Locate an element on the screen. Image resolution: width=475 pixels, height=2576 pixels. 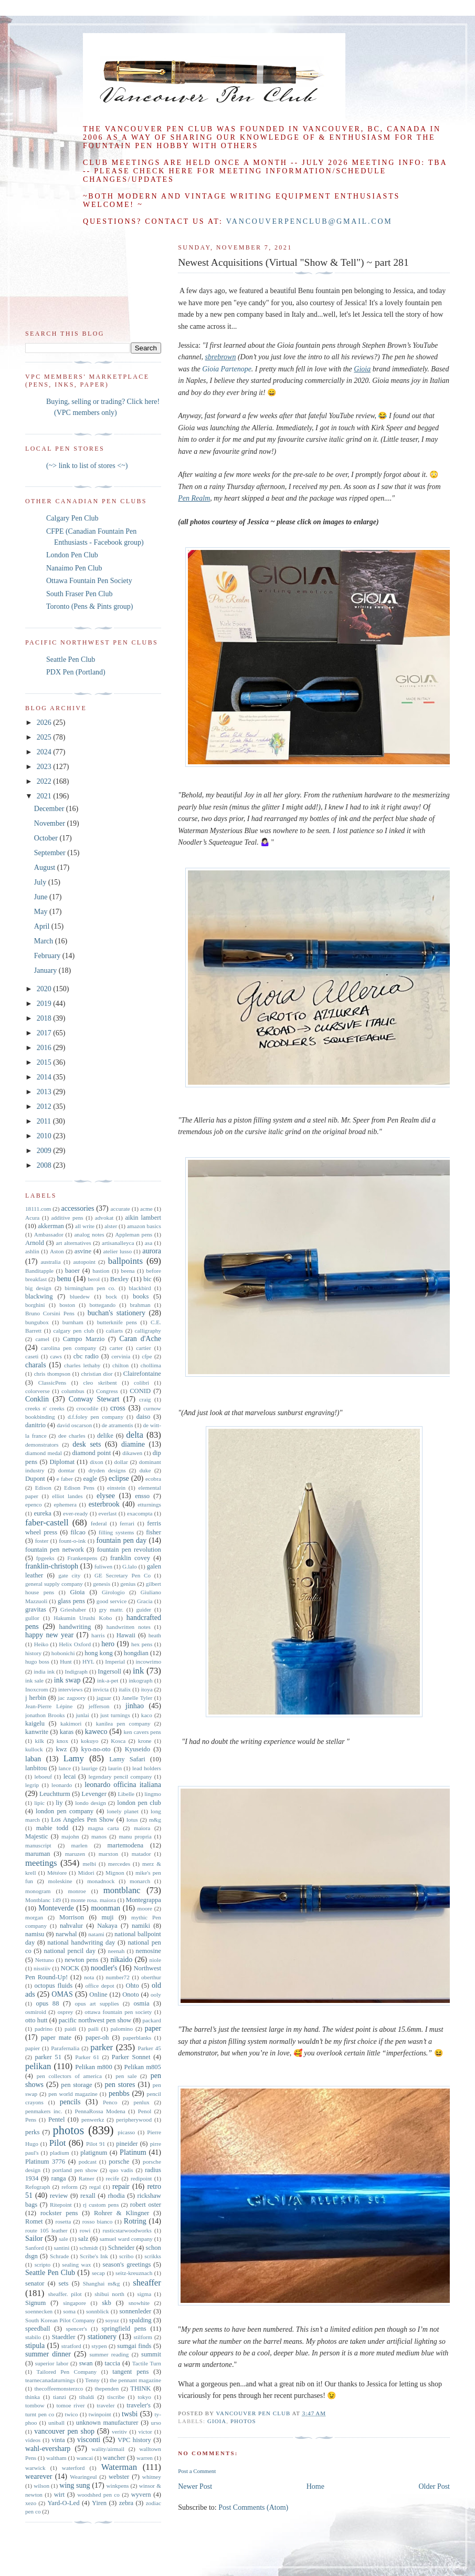
Post Comments (Atom) is located at coordinates (253, 2507).